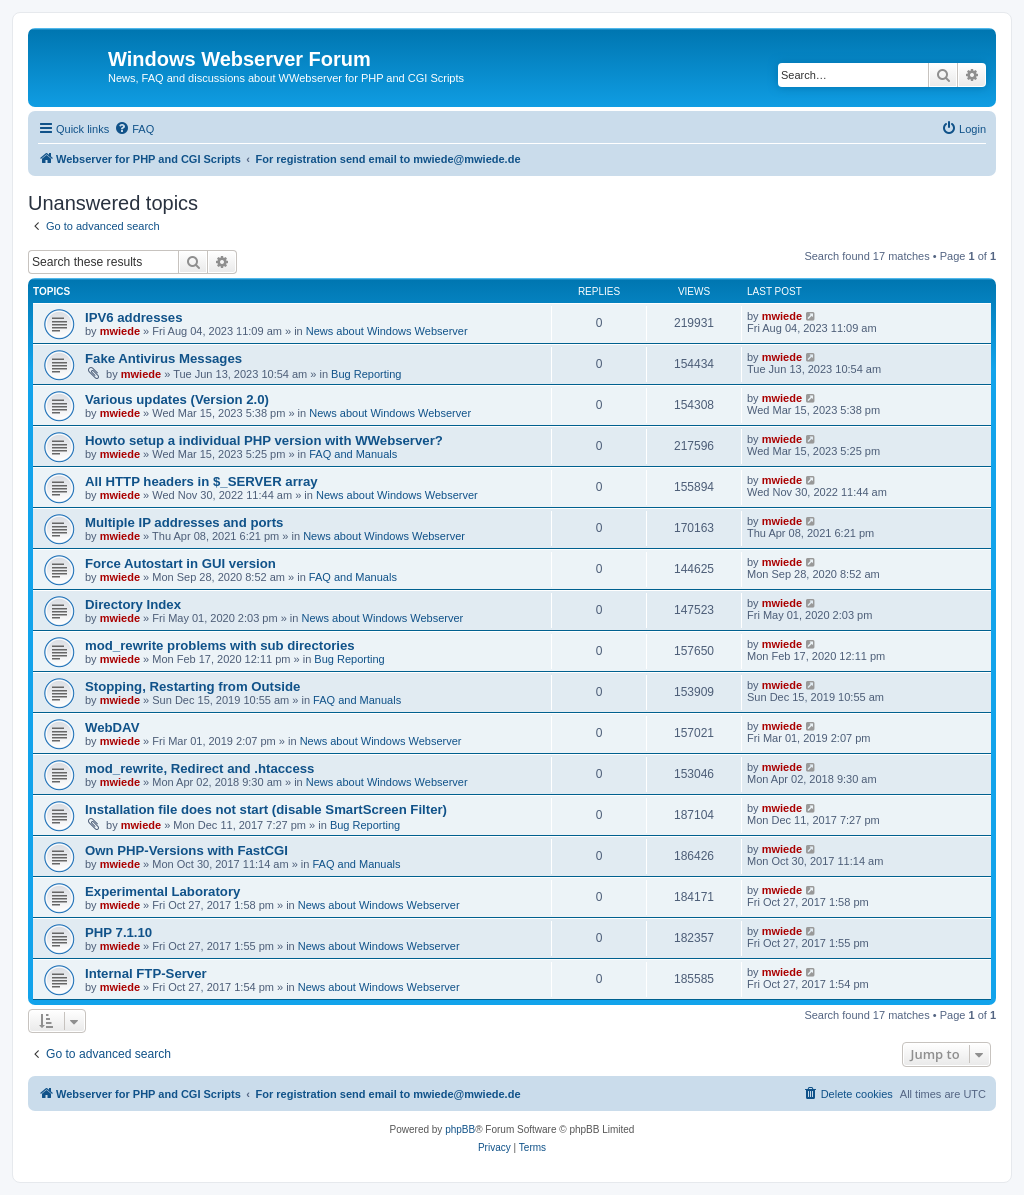  I want to click on Experimental Laboratory, so click(162, 891).